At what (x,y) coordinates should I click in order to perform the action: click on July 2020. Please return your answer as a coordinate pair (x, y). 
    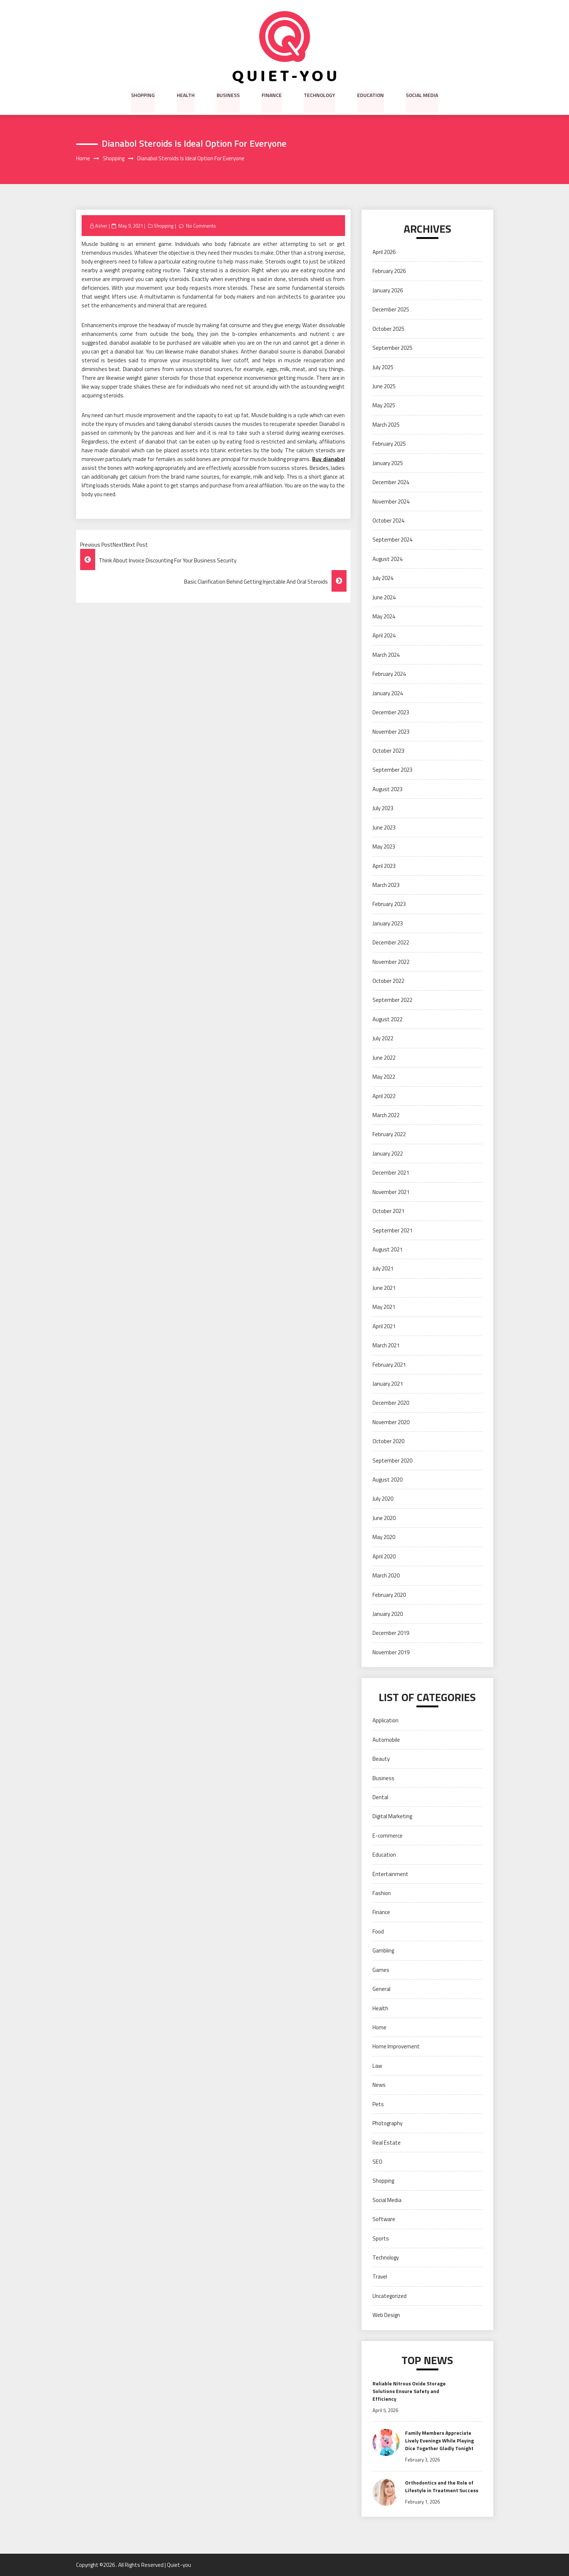
    Looking at the image, I should click on (383, 1499).